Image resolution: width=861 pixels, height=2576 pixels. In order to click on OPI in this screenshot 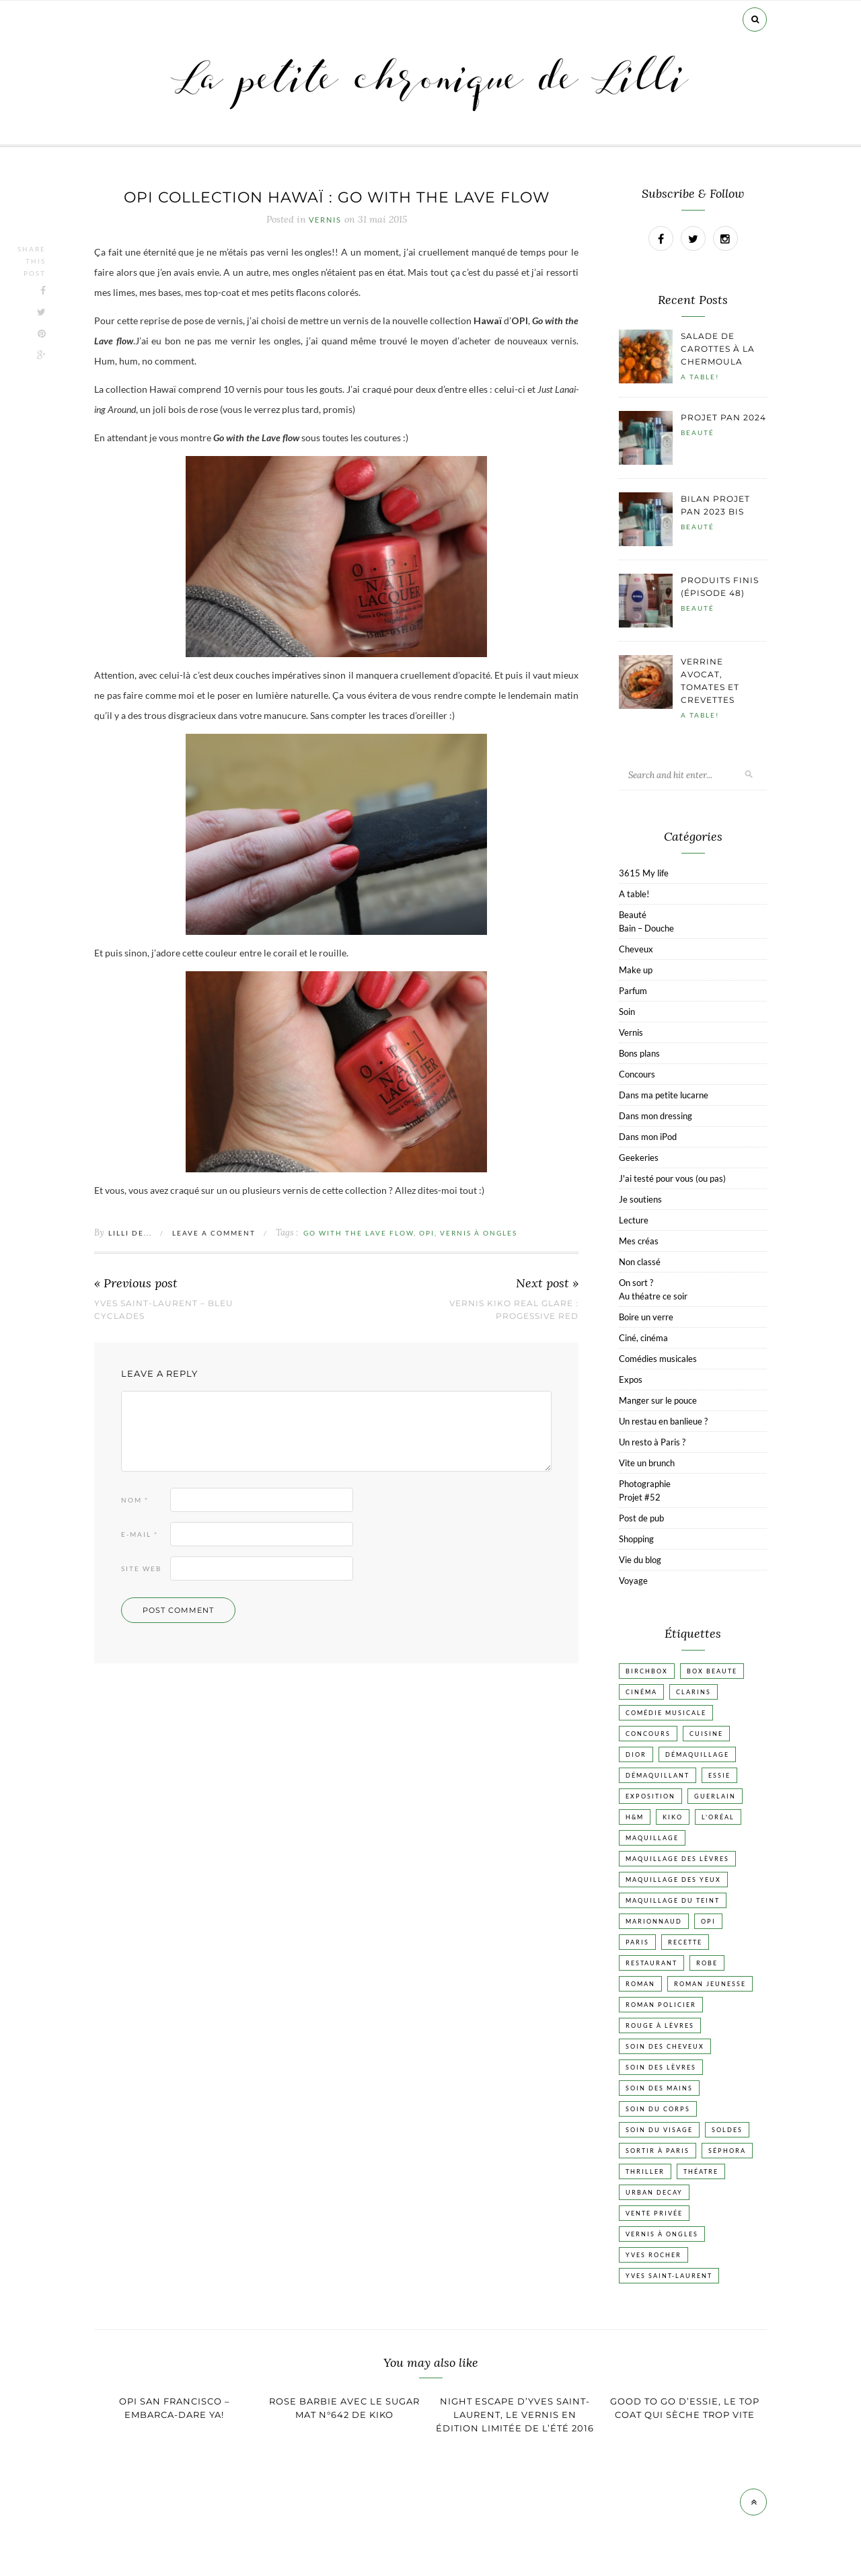, I will do `click(427, 1233)`.